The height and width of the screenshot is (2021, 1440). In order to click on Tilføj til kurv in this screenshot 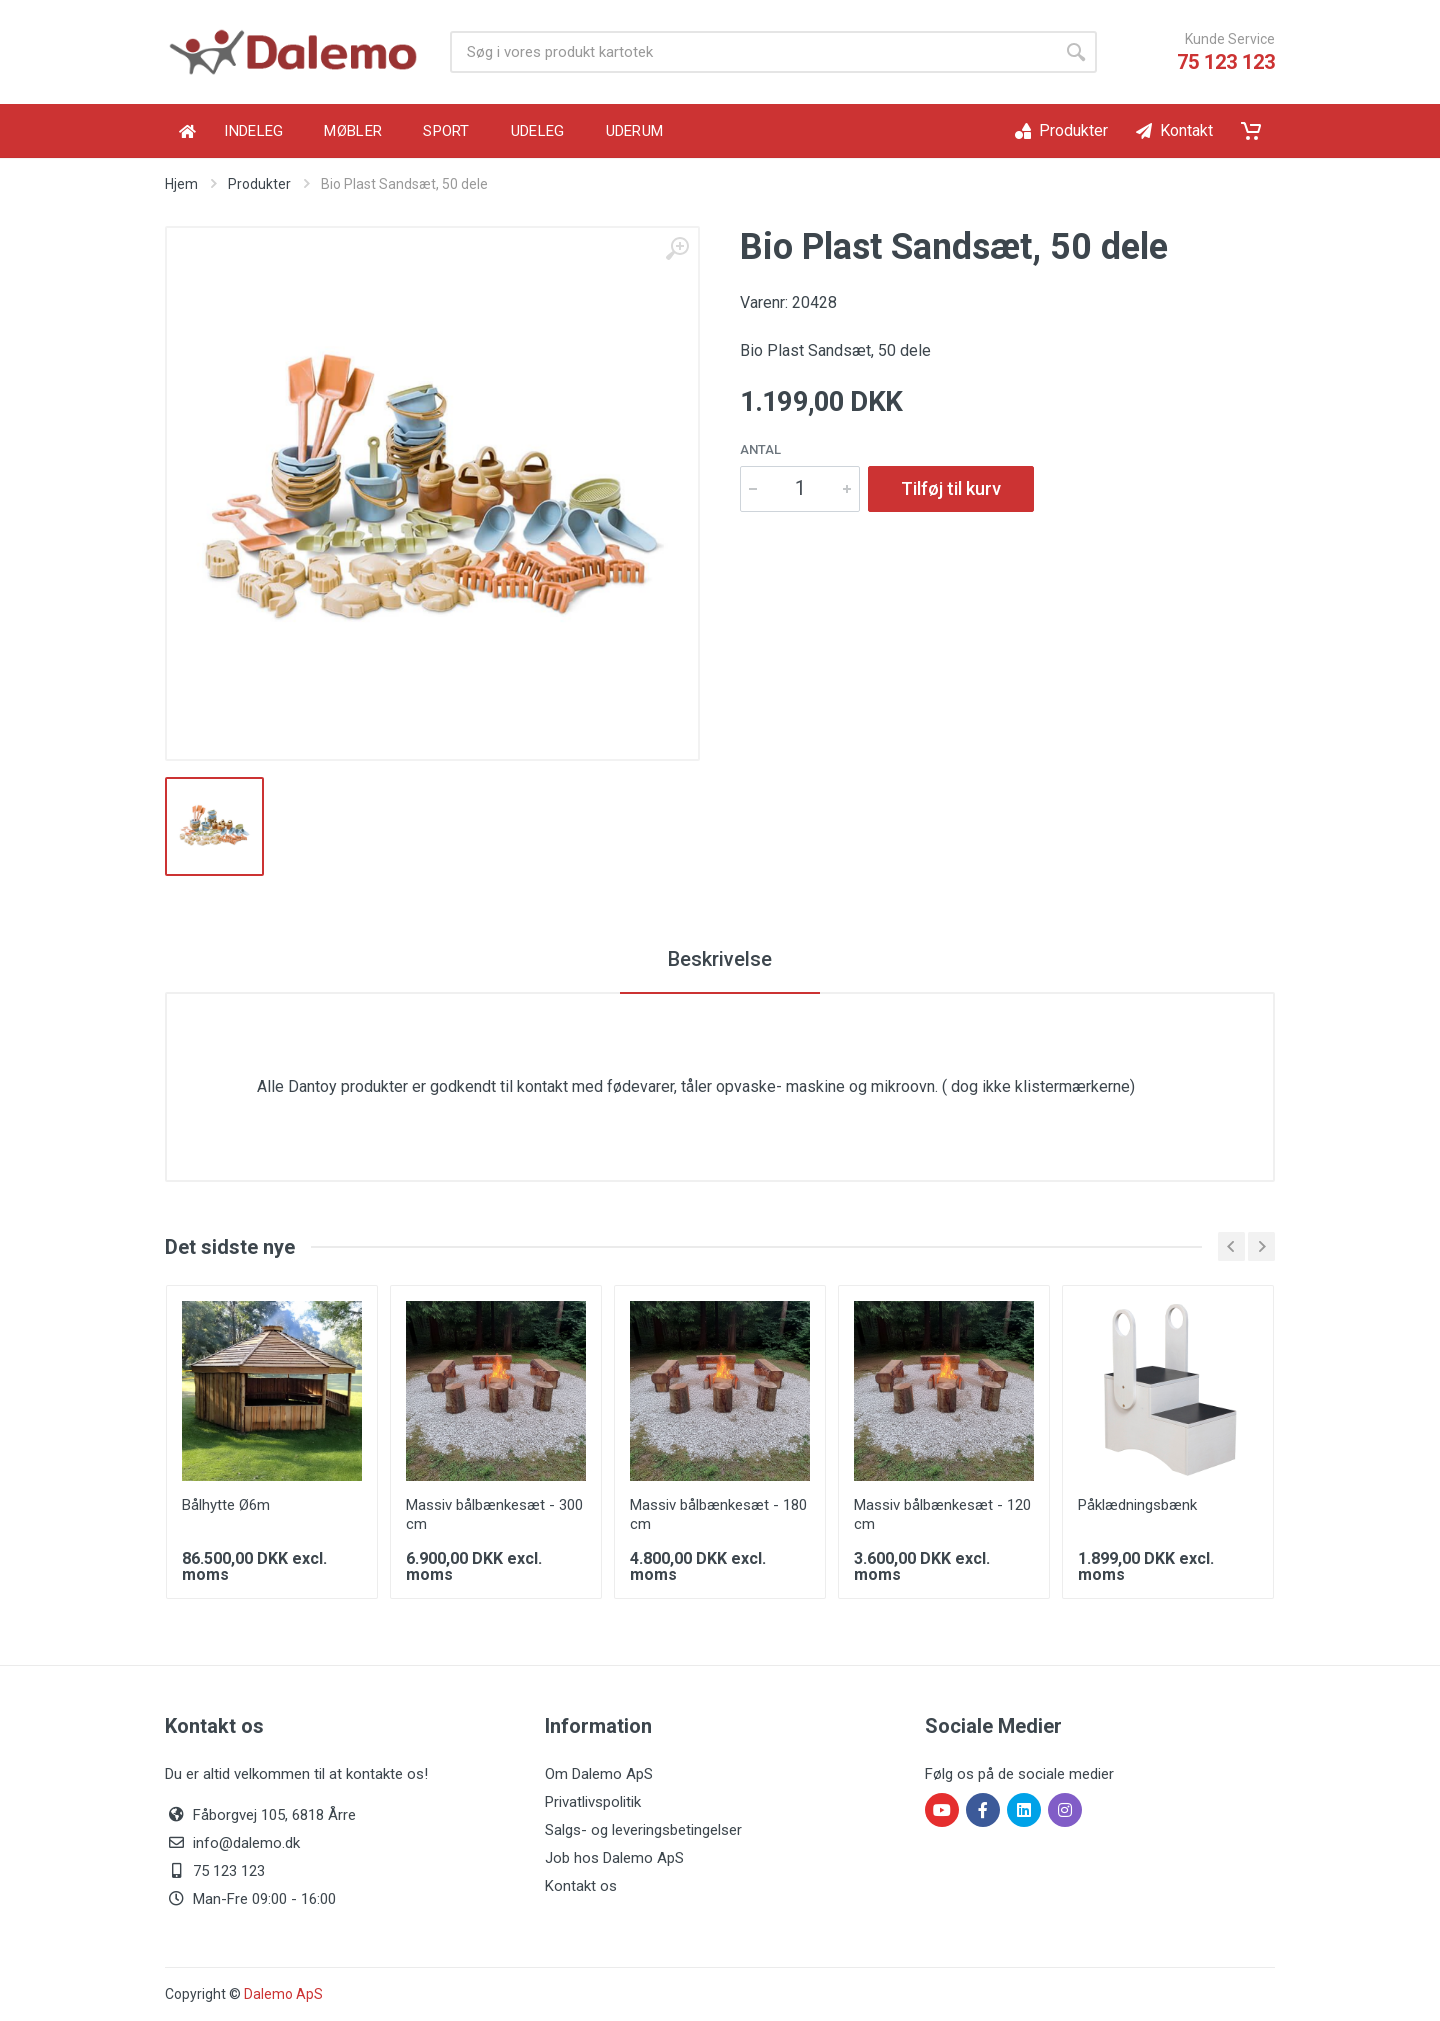, I will do `click(951, 488)`.